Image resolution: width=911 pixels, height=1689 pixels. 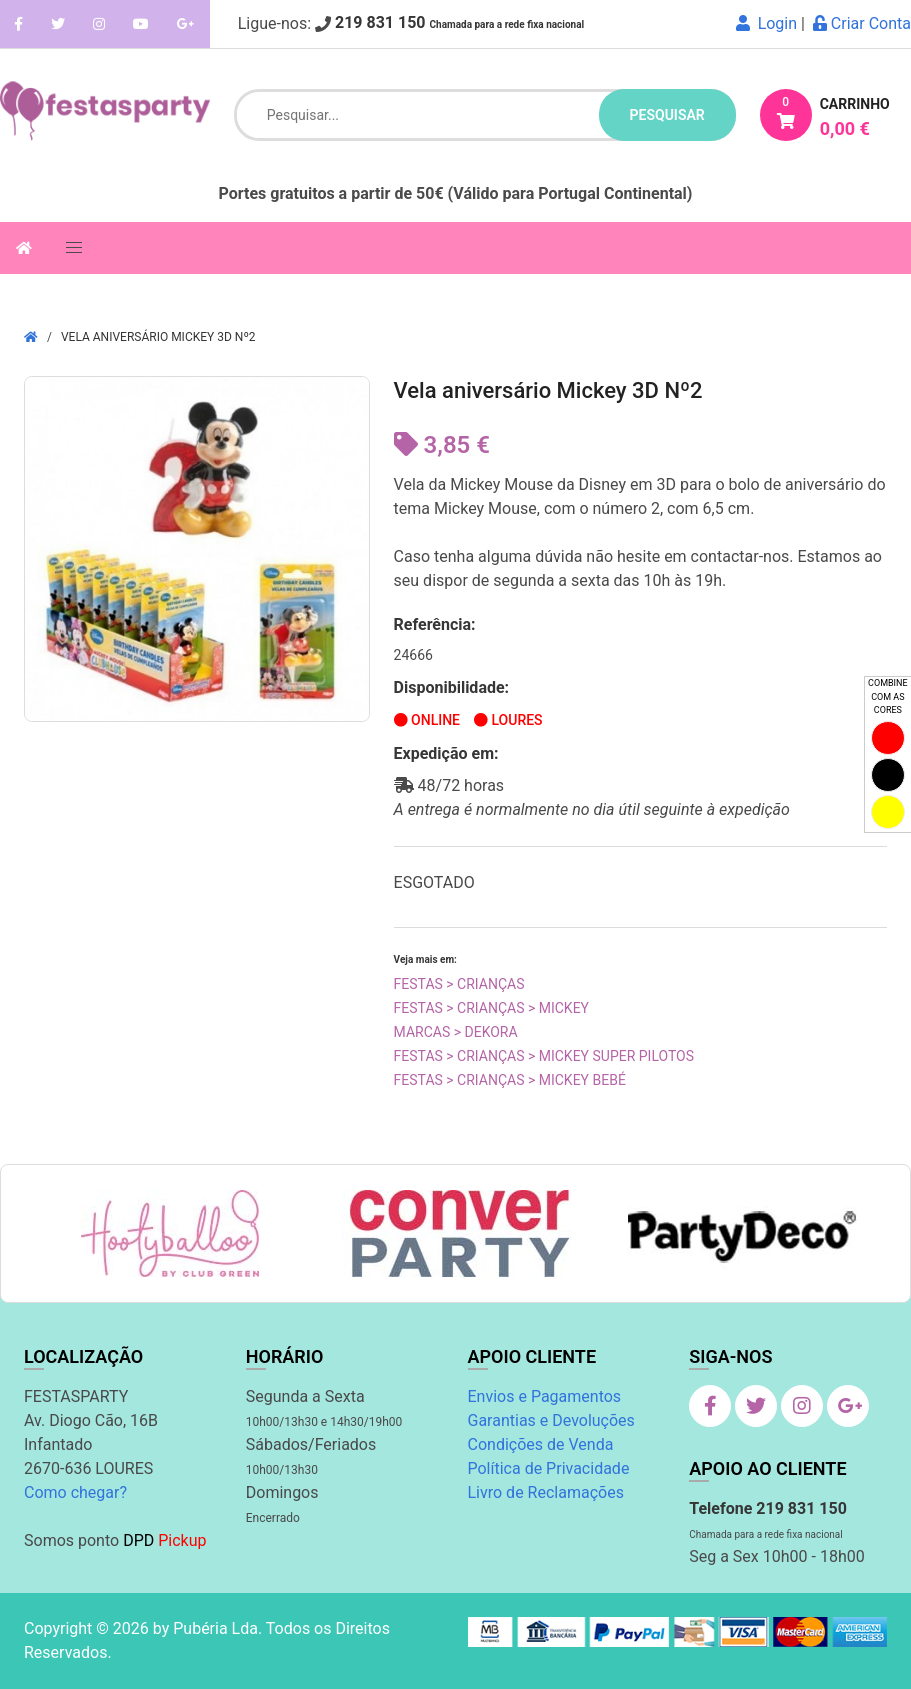 I want to click on Como chegar?, so click(x=75, y=1492).